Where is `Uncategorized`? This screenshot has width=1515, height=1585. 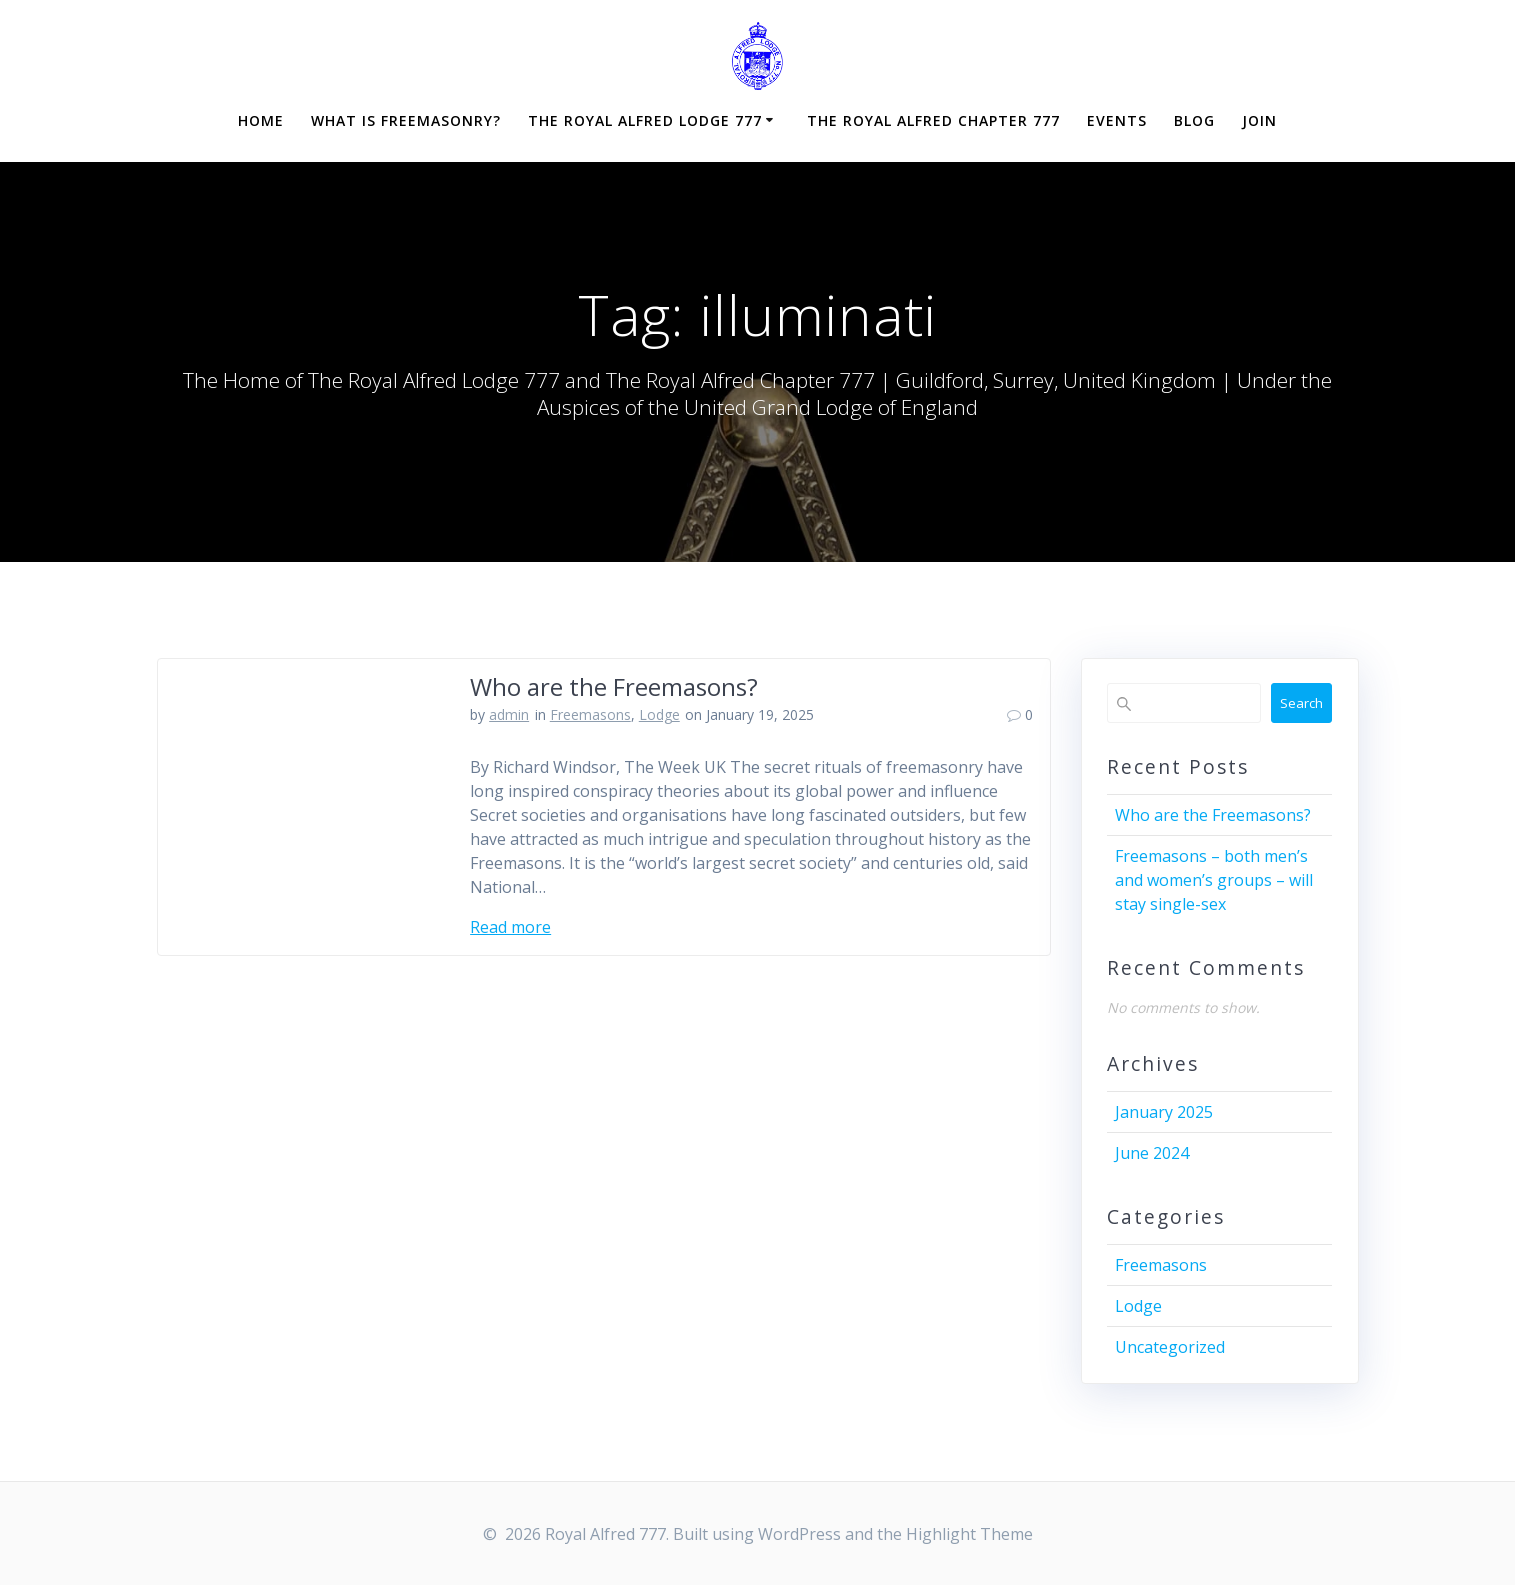
Uncategorized is located at coordinates (1170, 1347).